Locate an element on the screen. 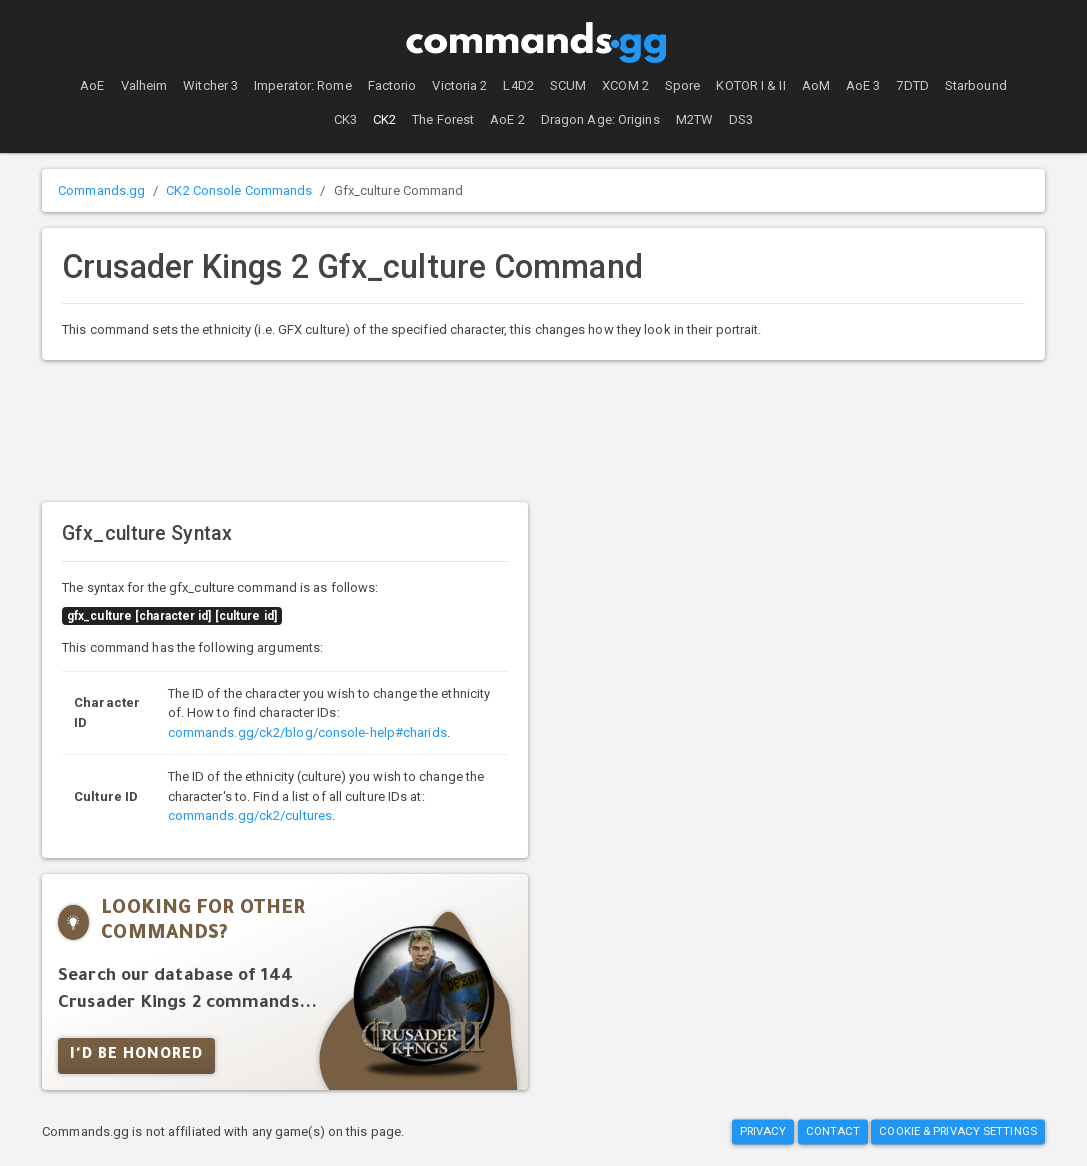 Image resolution: width=1087 pixels, height=1166 pixels. M2TW is located at coordinates (694, 119).